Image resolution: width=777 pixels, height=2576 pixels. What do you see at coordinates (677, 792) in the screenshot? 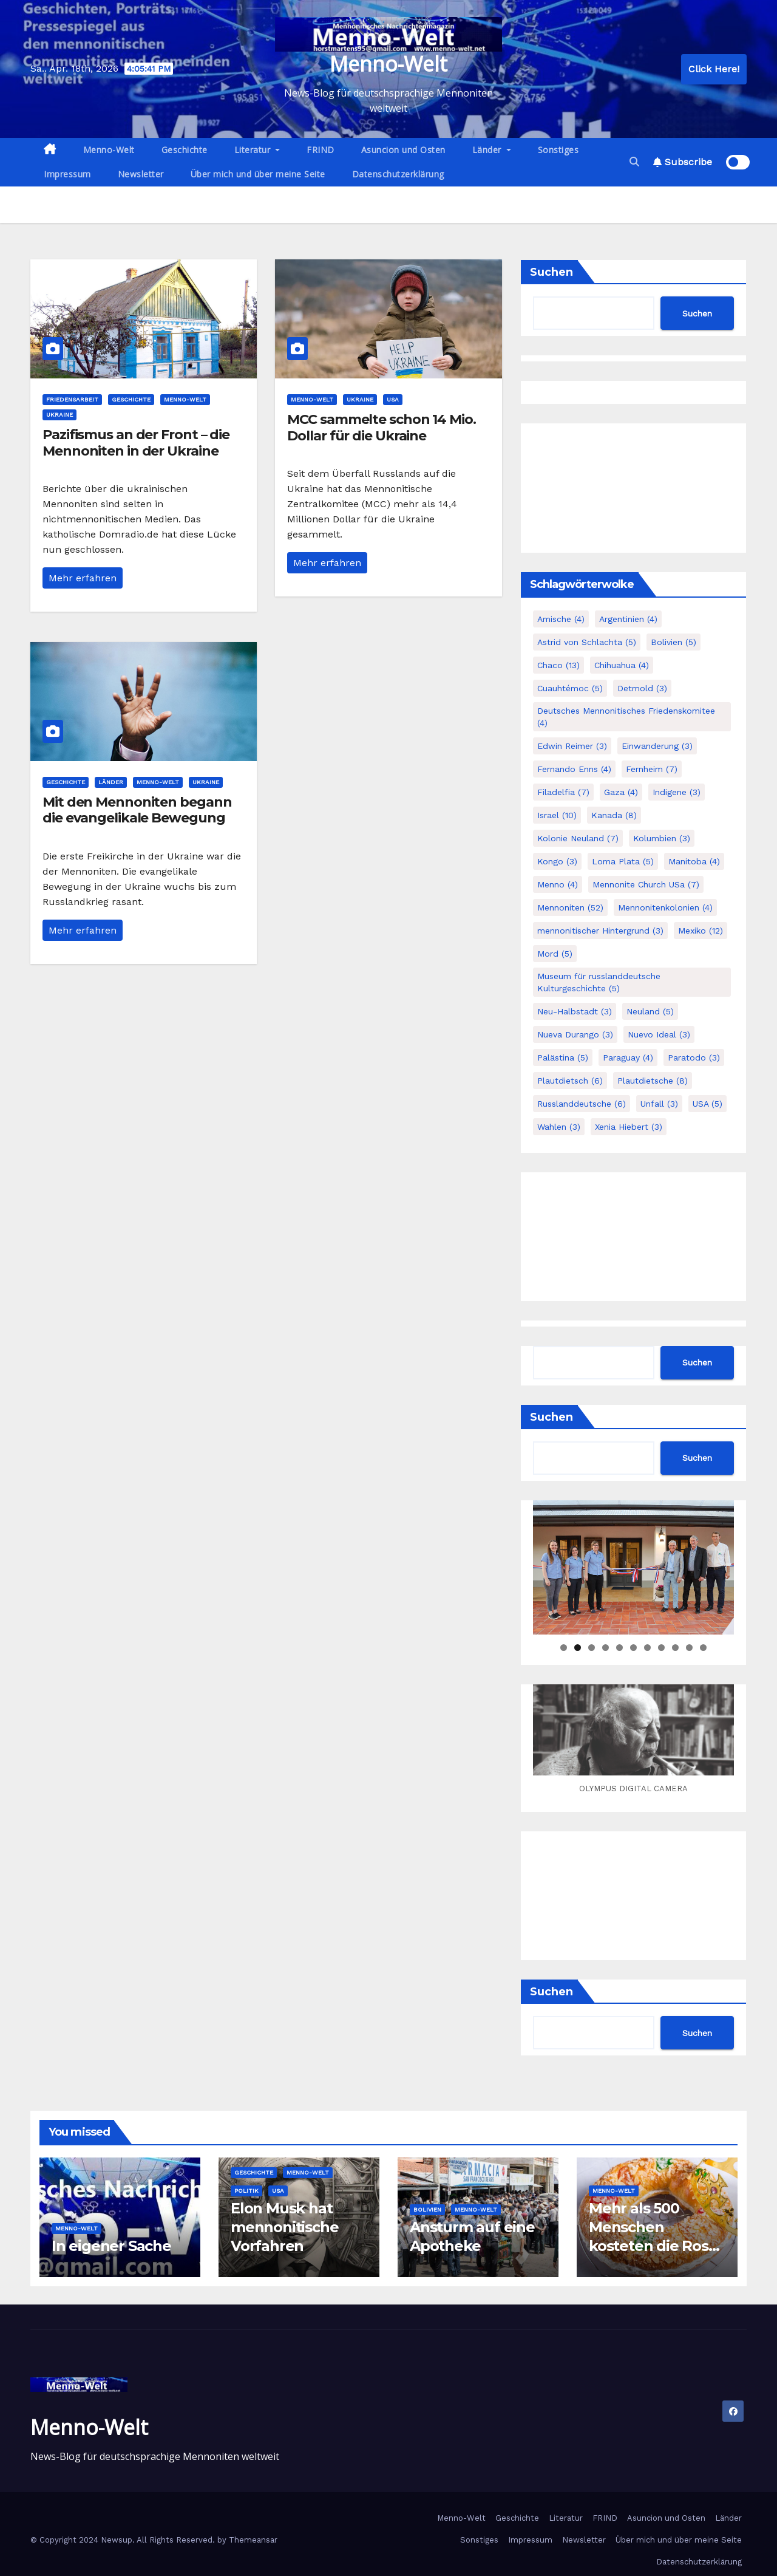
I see `Indigene [Indigene (3 Einträge)]` at bounding box center [677, 792].